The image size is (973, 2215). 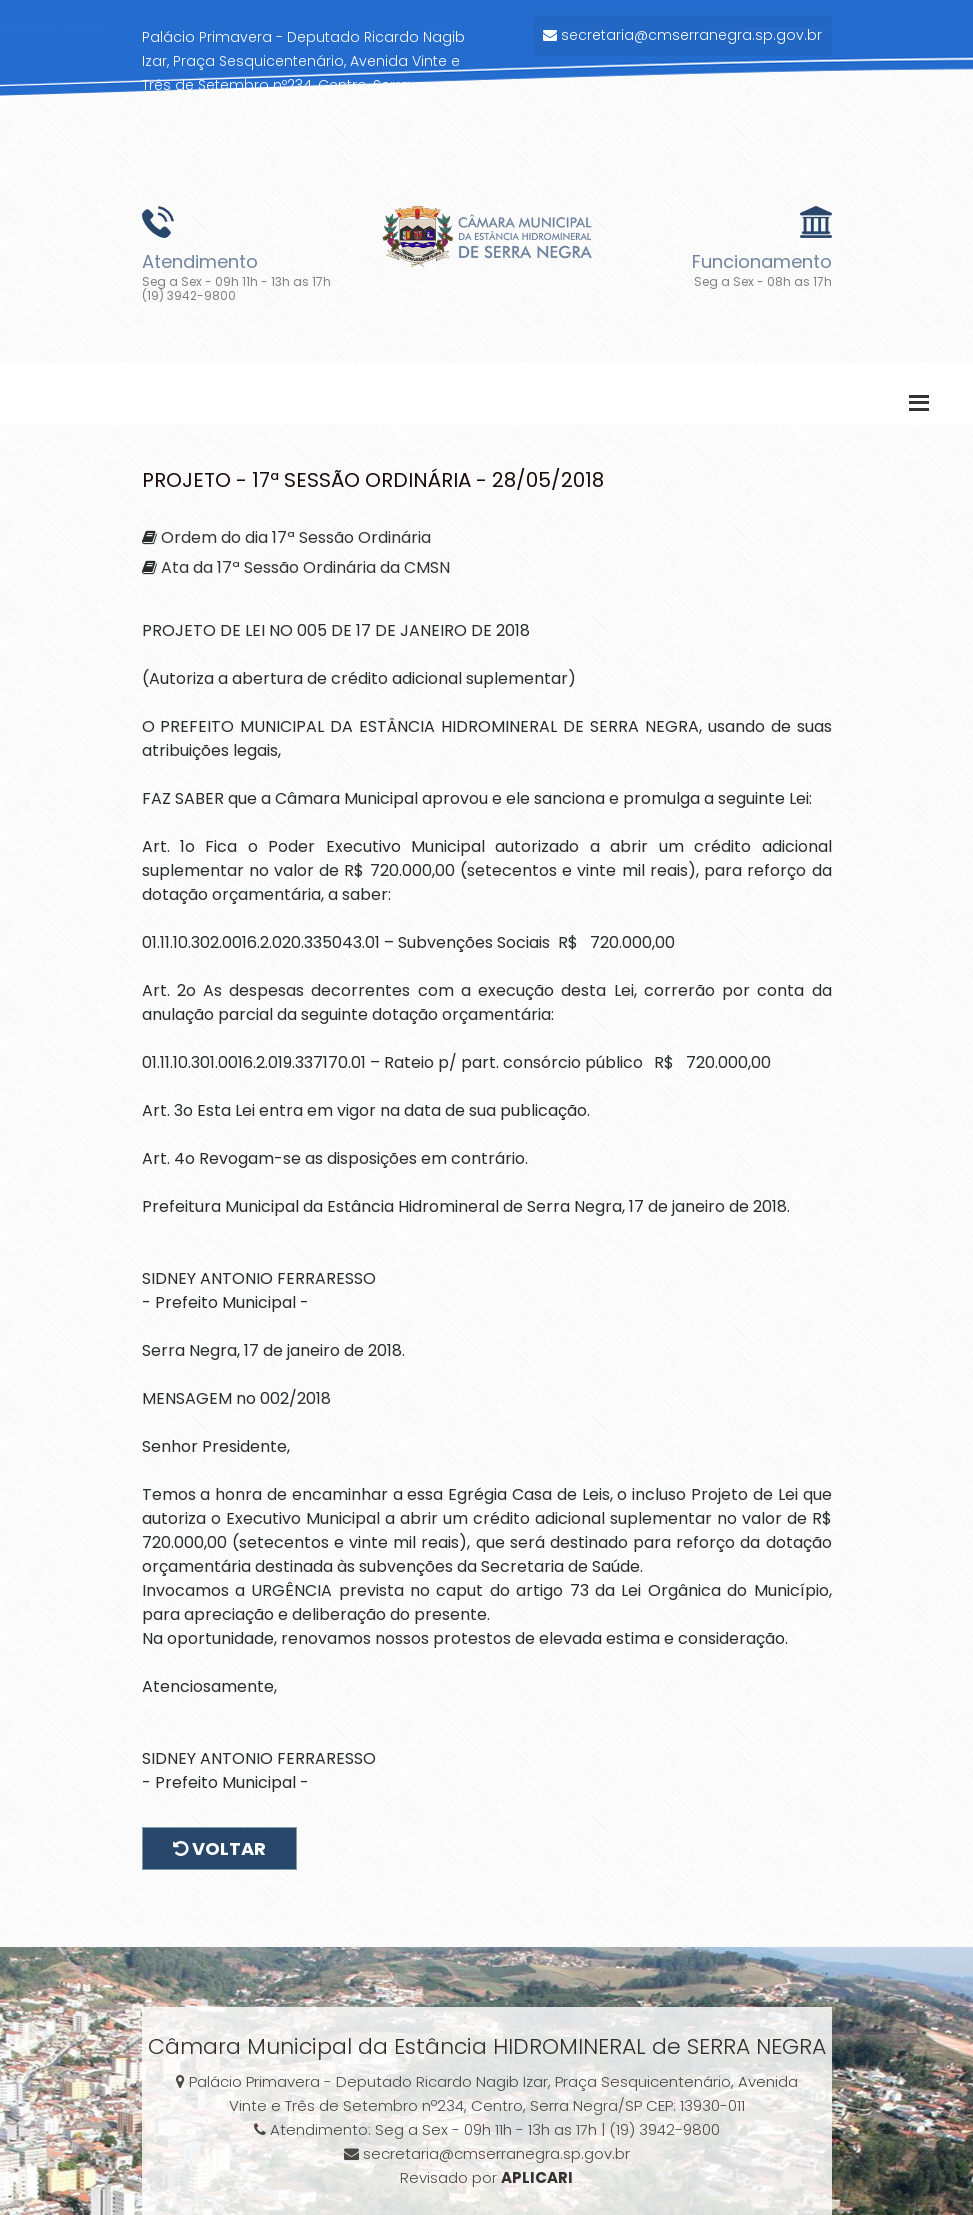 What do you see at coordinates (537, 2177) in the screenshot?
I see `APLICARI` at bounding box center [537, 2177].